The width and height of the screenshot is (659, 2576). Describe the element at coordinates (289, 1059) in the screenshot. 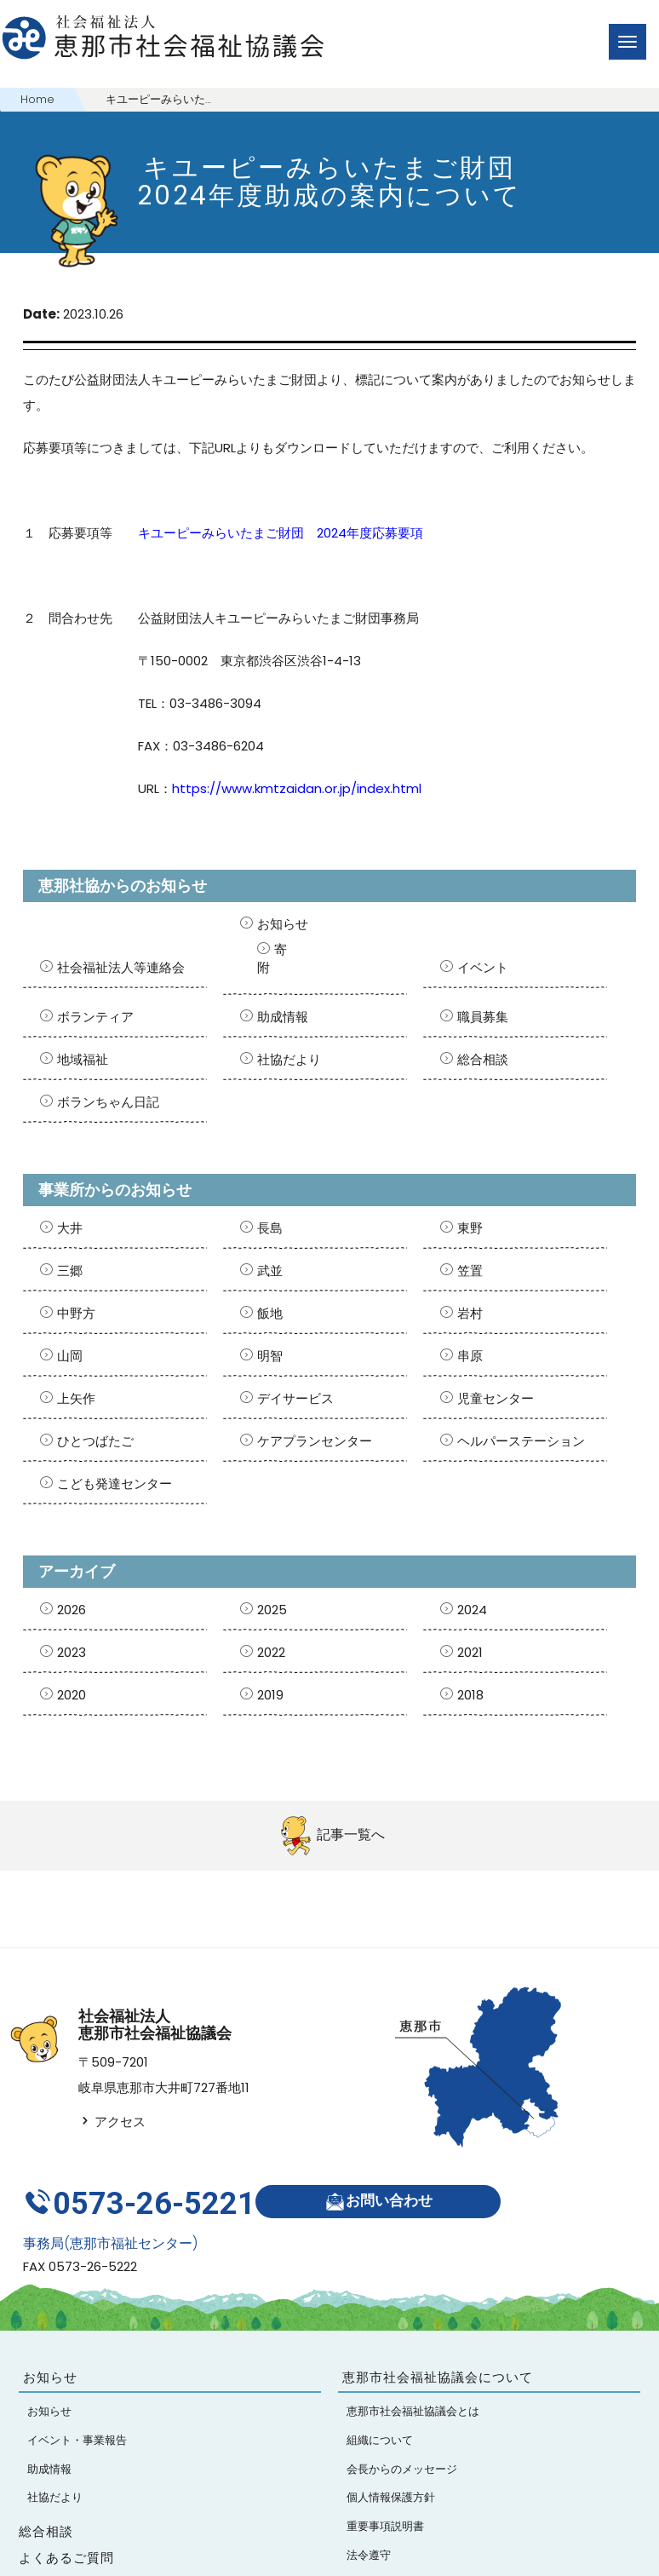

I see `社協だより` at that location.